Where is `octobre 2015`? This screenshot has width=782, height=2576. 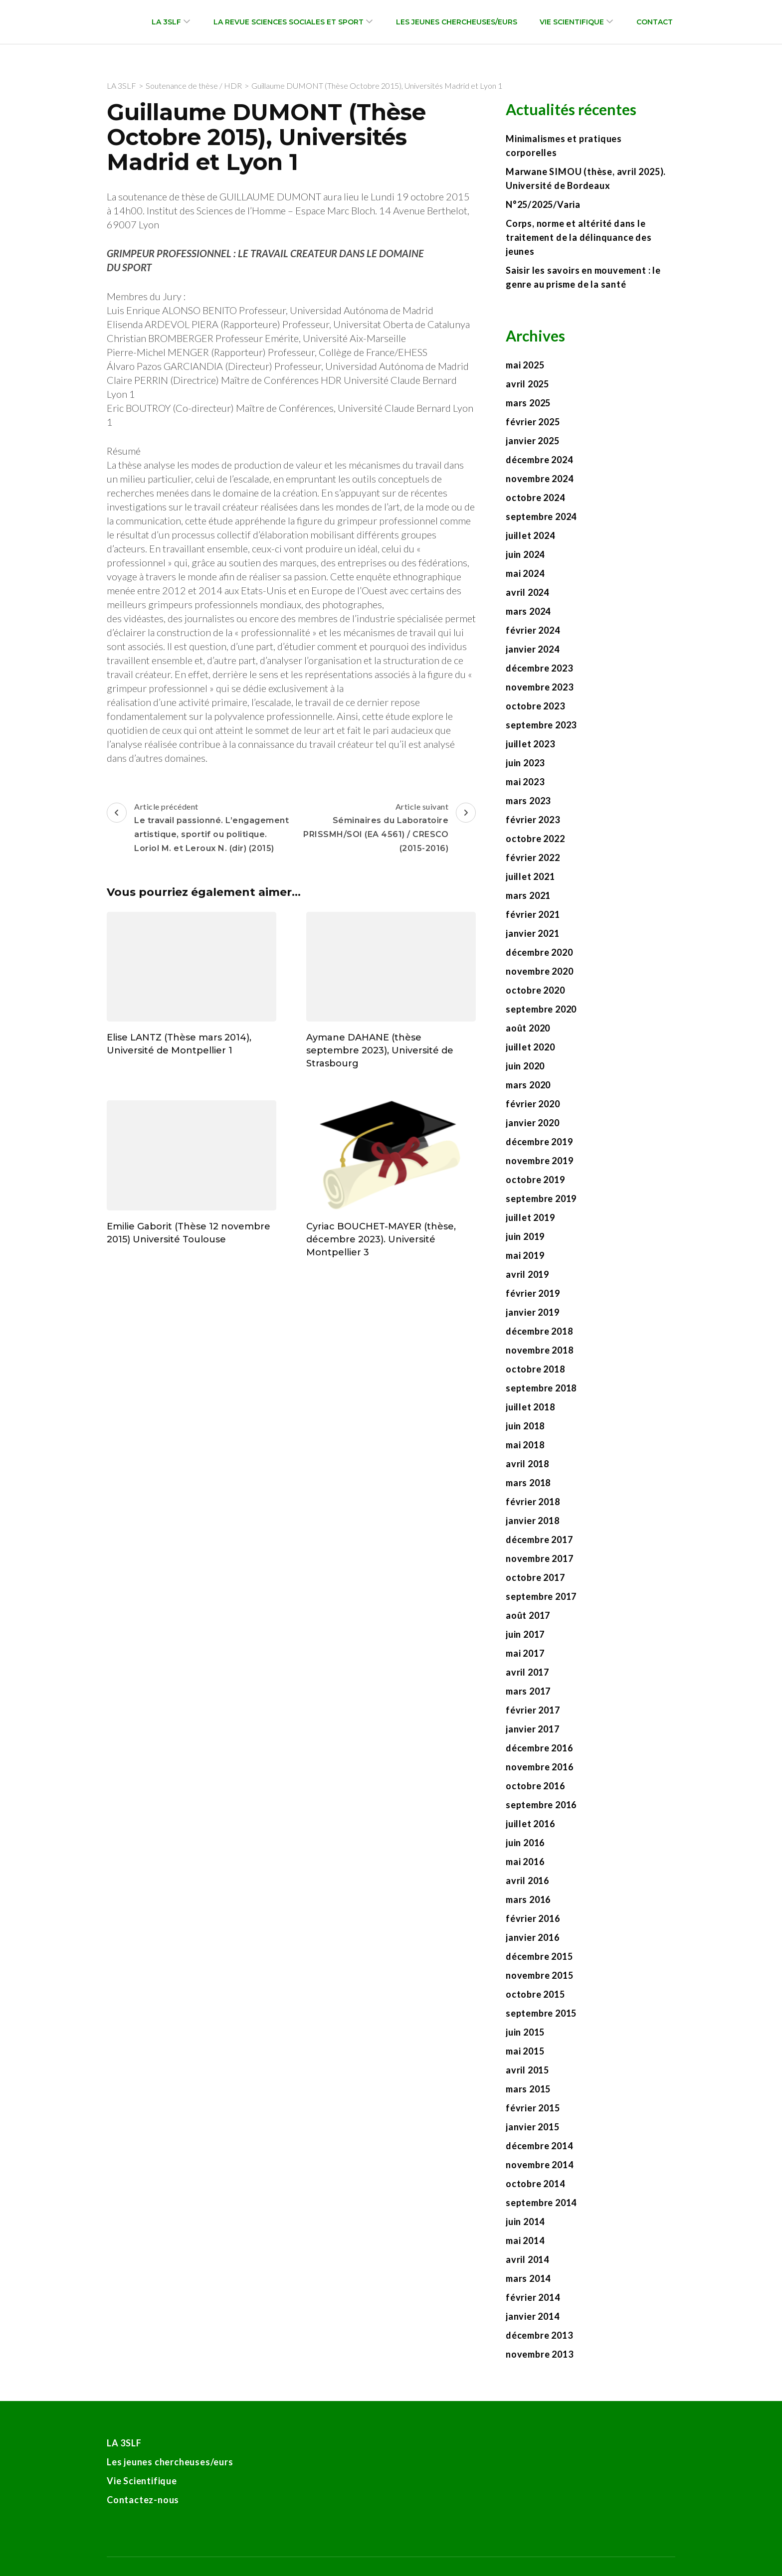
octobre 2015 is located at coordinates (535, 1994).